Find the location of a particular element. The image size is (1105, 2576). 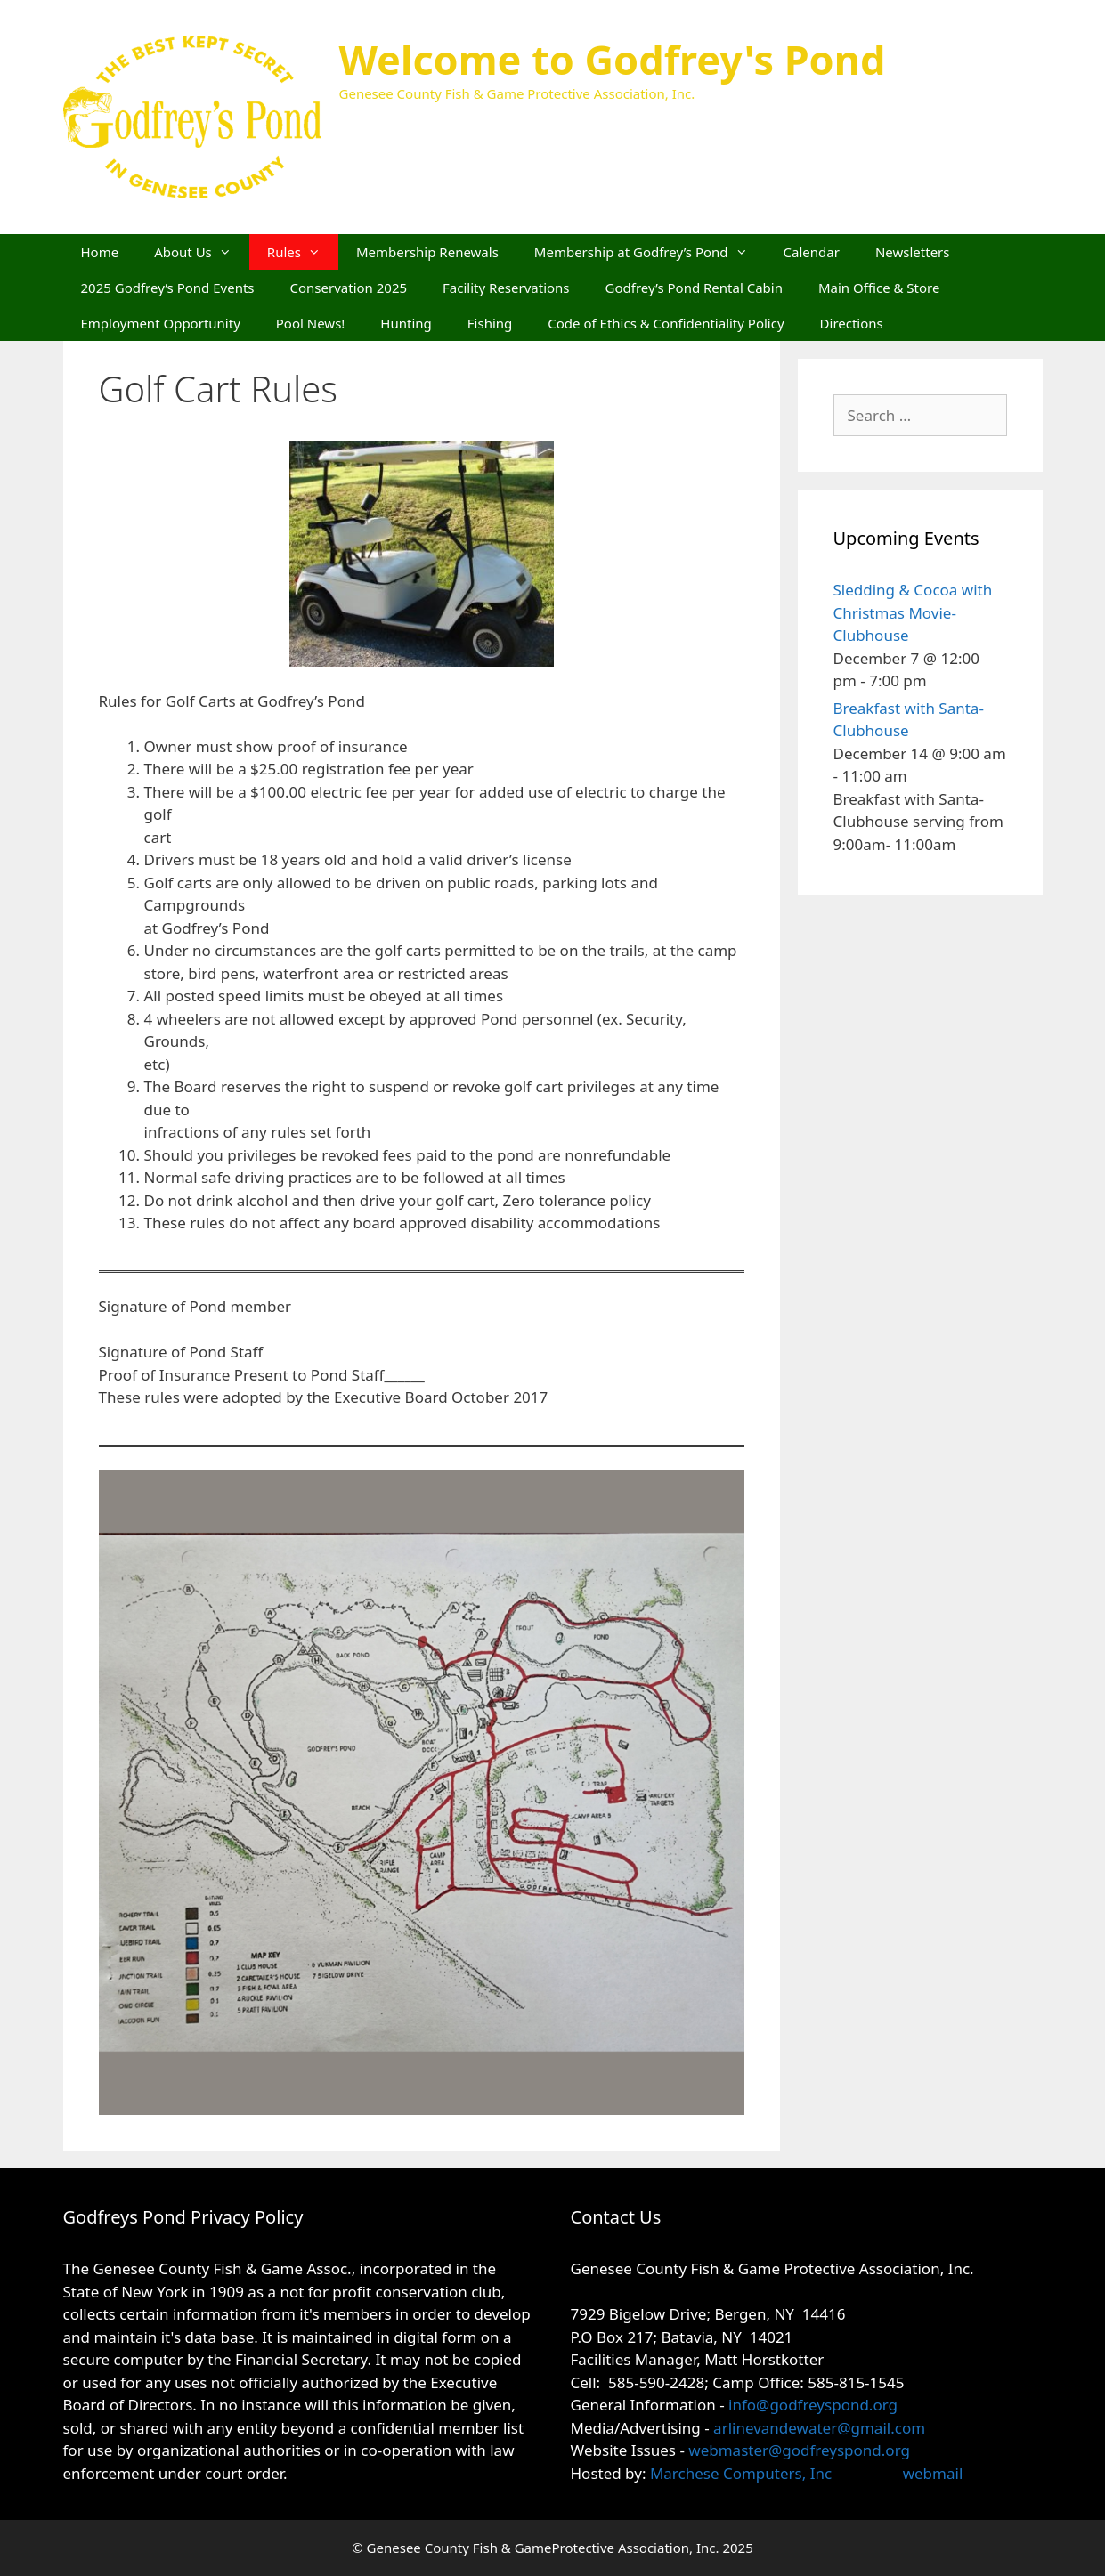

Conservation 2025 is located at coordinates (349, 287).